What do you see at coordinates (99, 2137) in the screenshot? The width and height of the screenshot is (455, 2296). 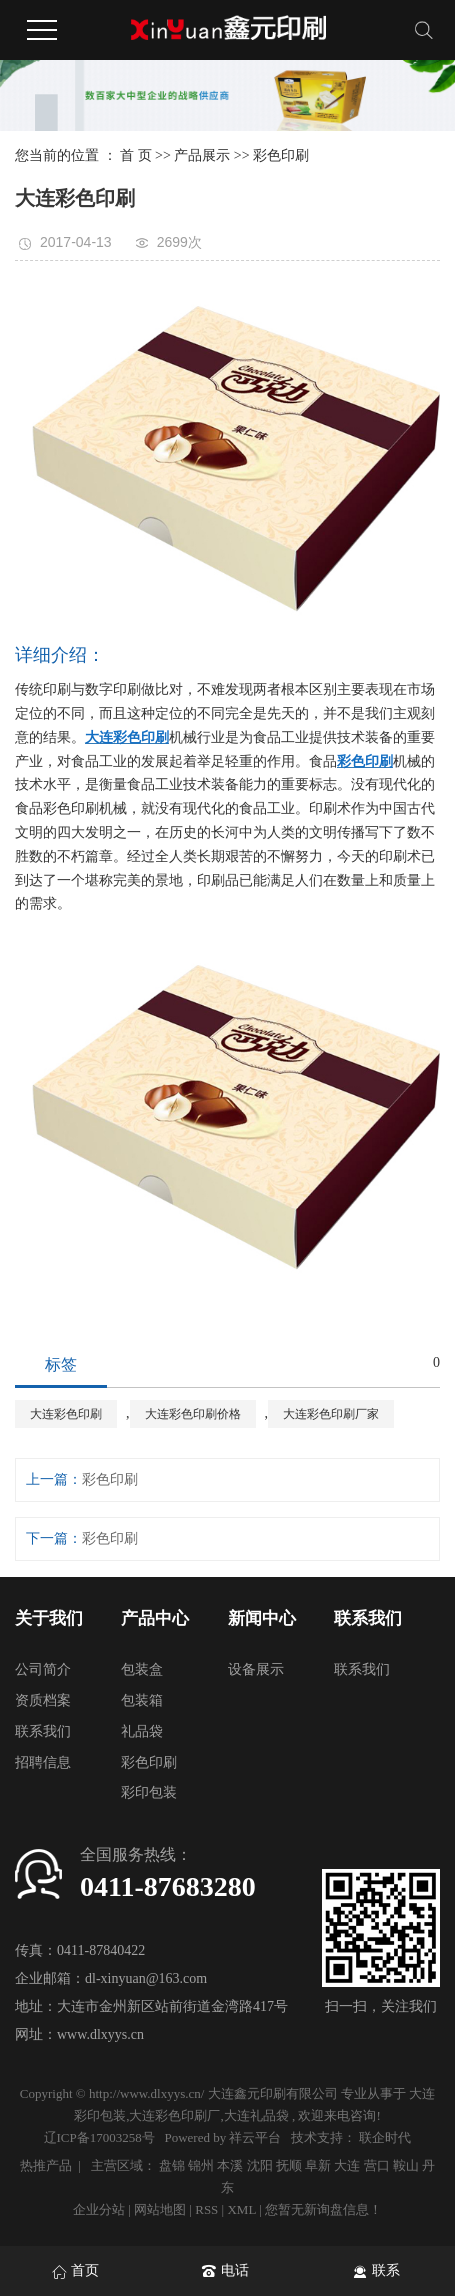 I see `辽ICP备17003258号` at bounding box center [99, 2137].